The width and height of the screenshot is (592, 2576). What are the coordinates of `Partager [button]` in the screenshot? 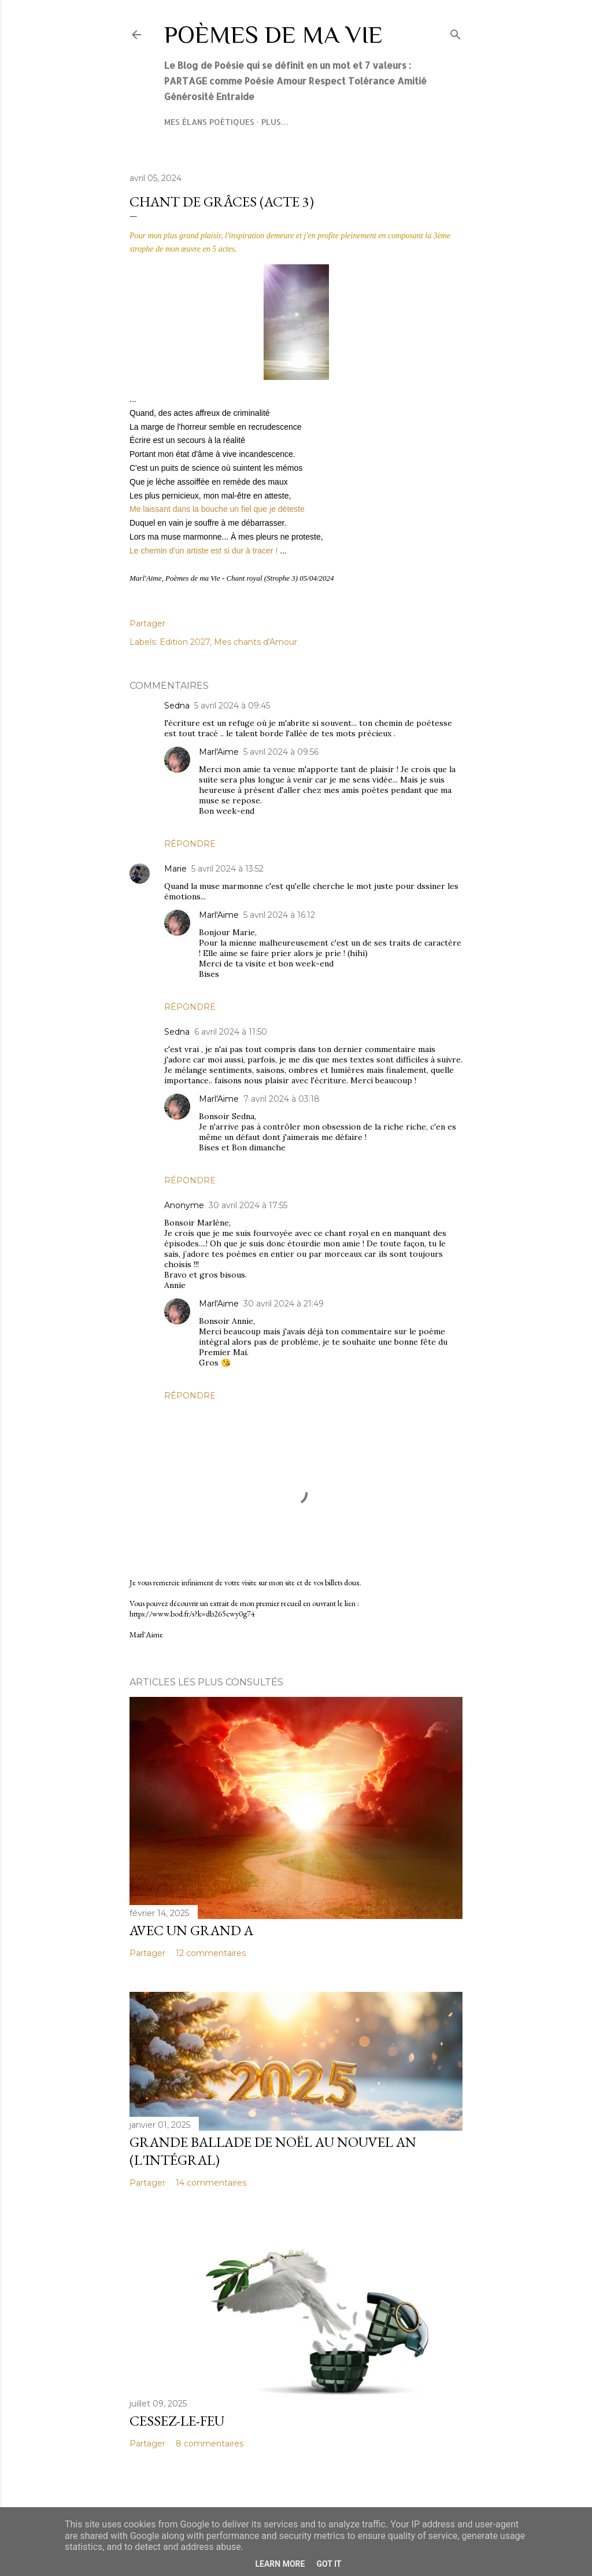 It's located at (147, 623).